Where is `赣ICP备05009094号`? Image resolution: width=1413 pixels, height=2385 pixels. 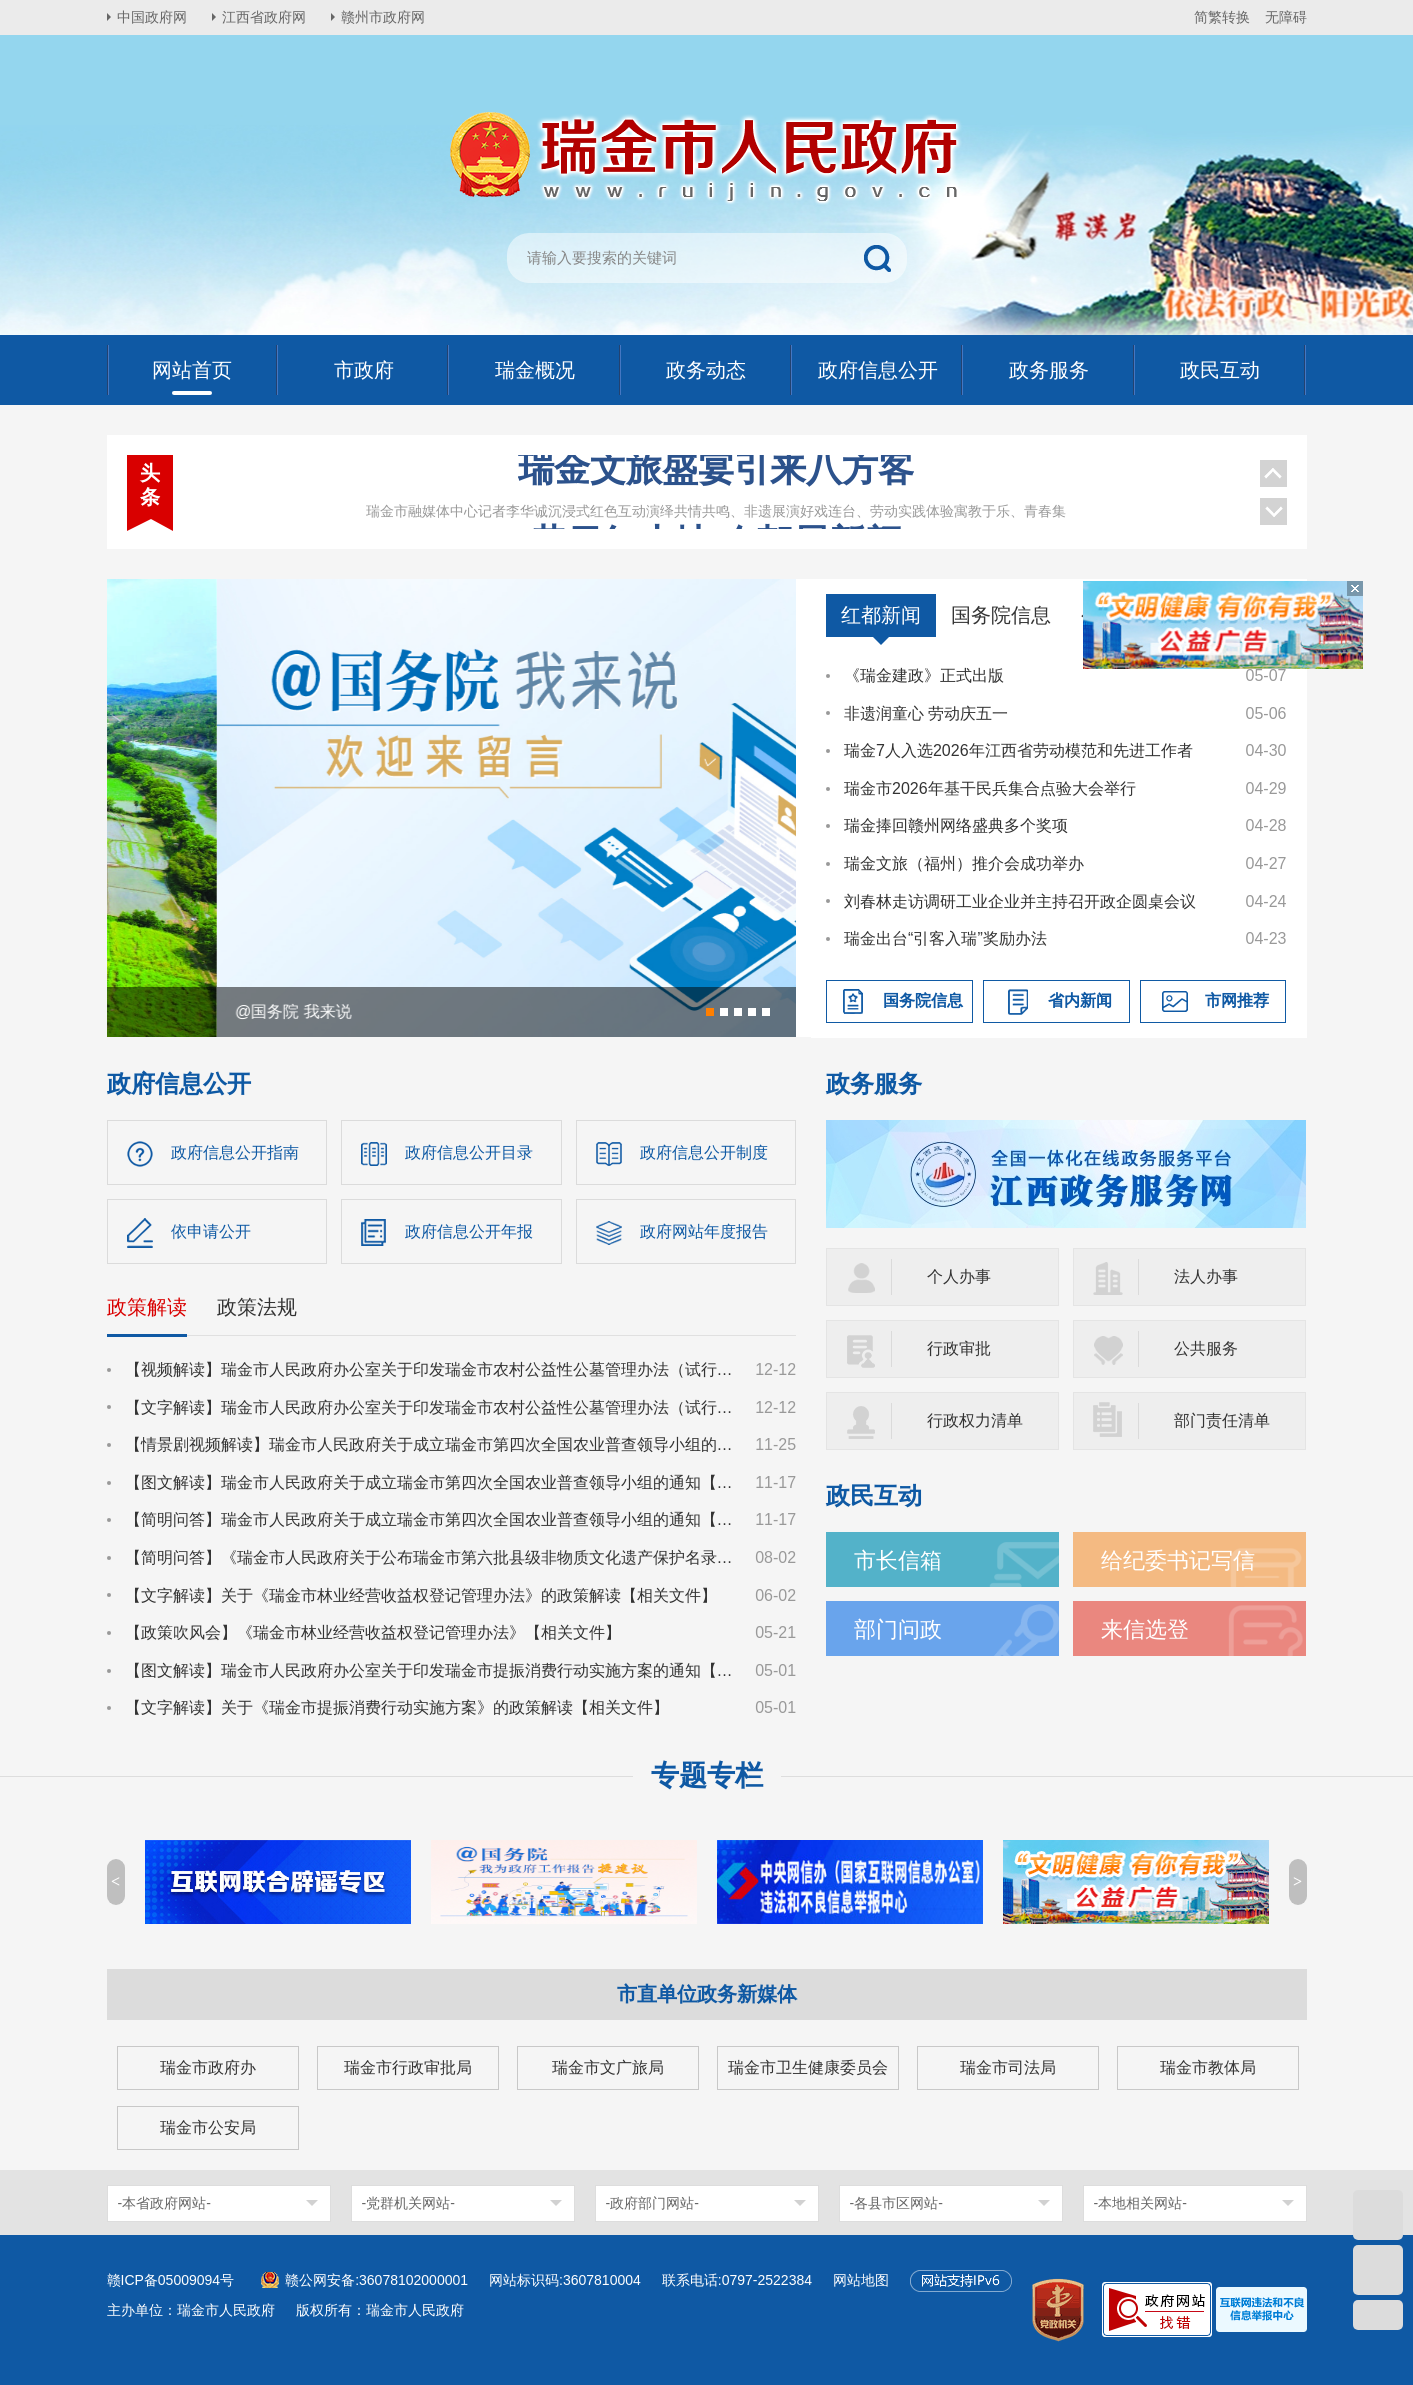
赣ICP备05009094号 is located at coordinates (171, 2280).